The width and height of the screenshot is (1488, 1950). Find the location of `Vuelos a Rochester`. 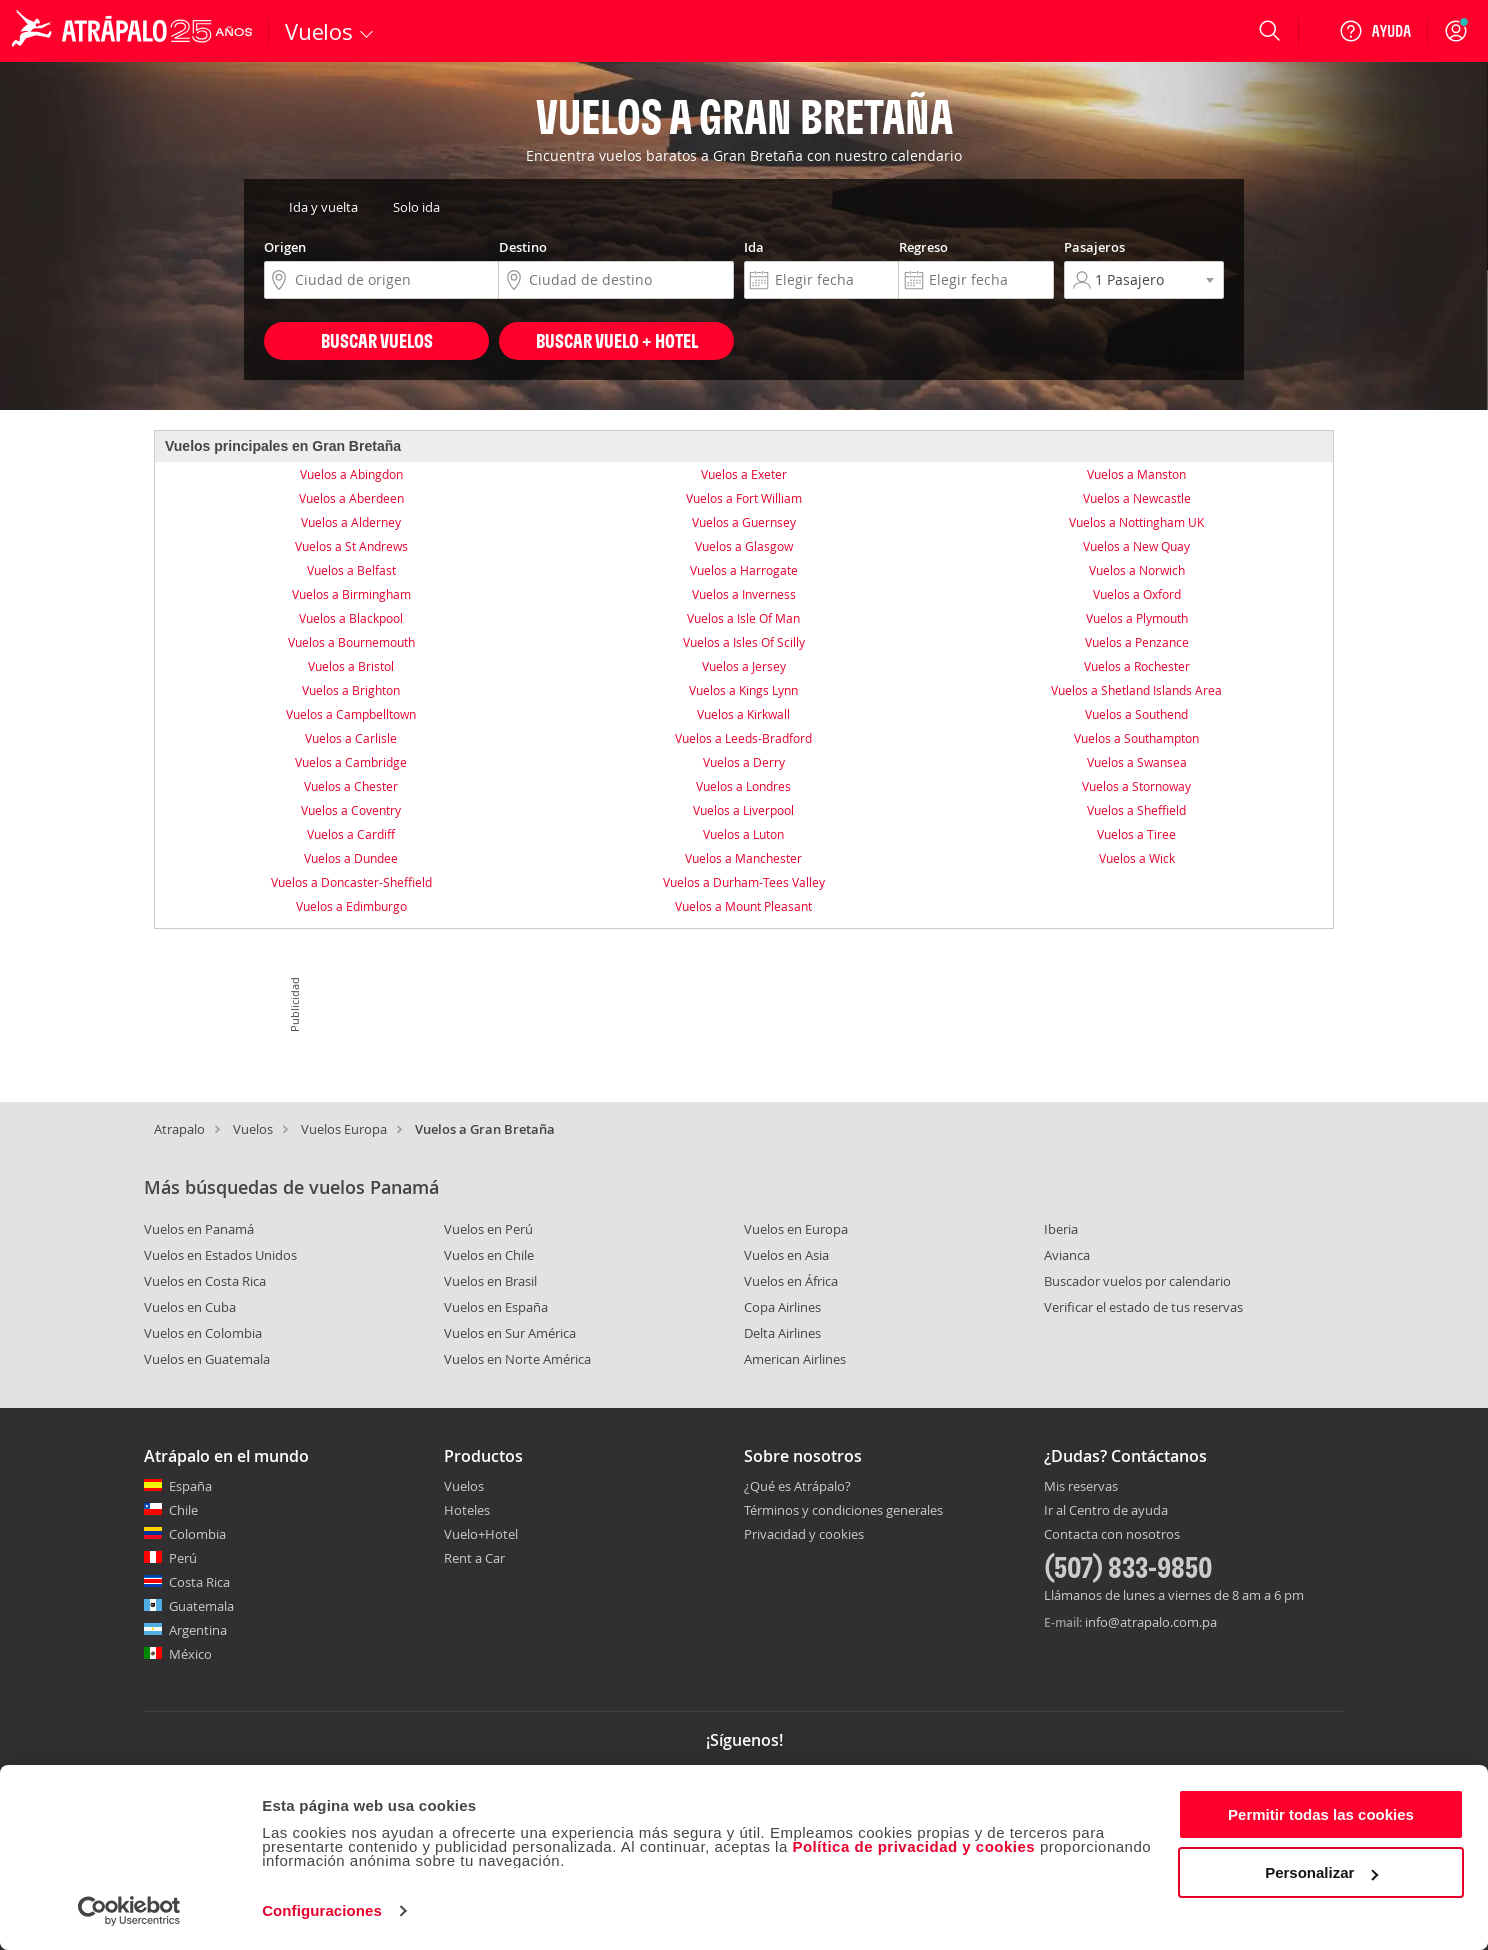

Vuelos a Rochester is located at coordinates (1137, 666).